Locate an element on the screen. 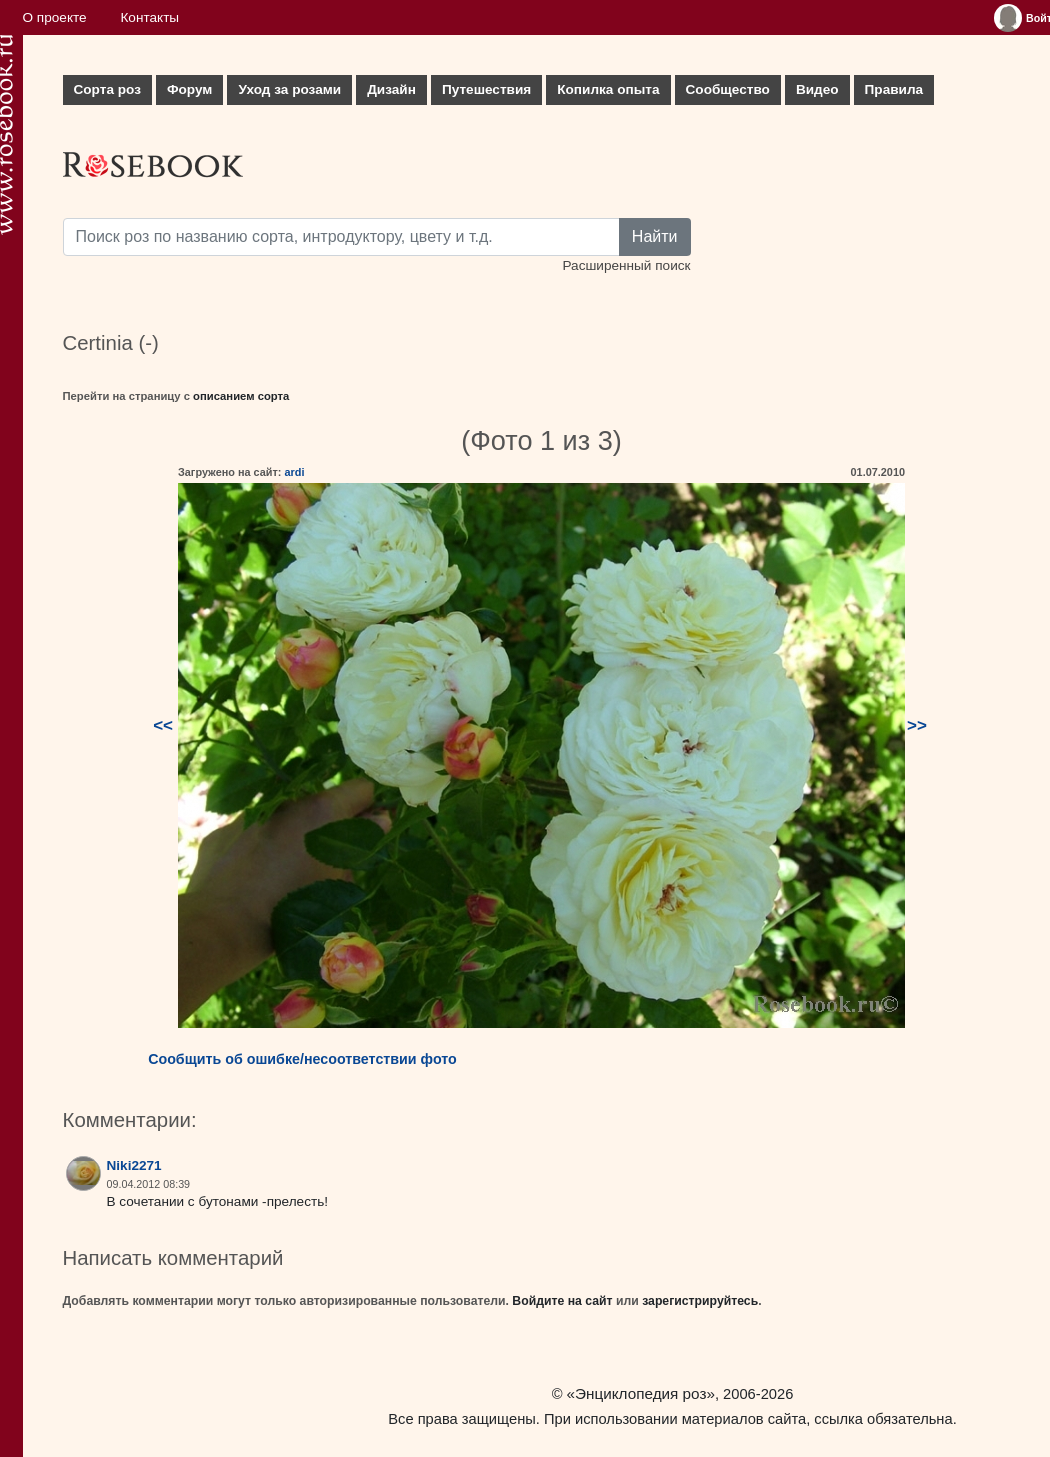  Войдите на сайт is located at coordinates (562, 1301).